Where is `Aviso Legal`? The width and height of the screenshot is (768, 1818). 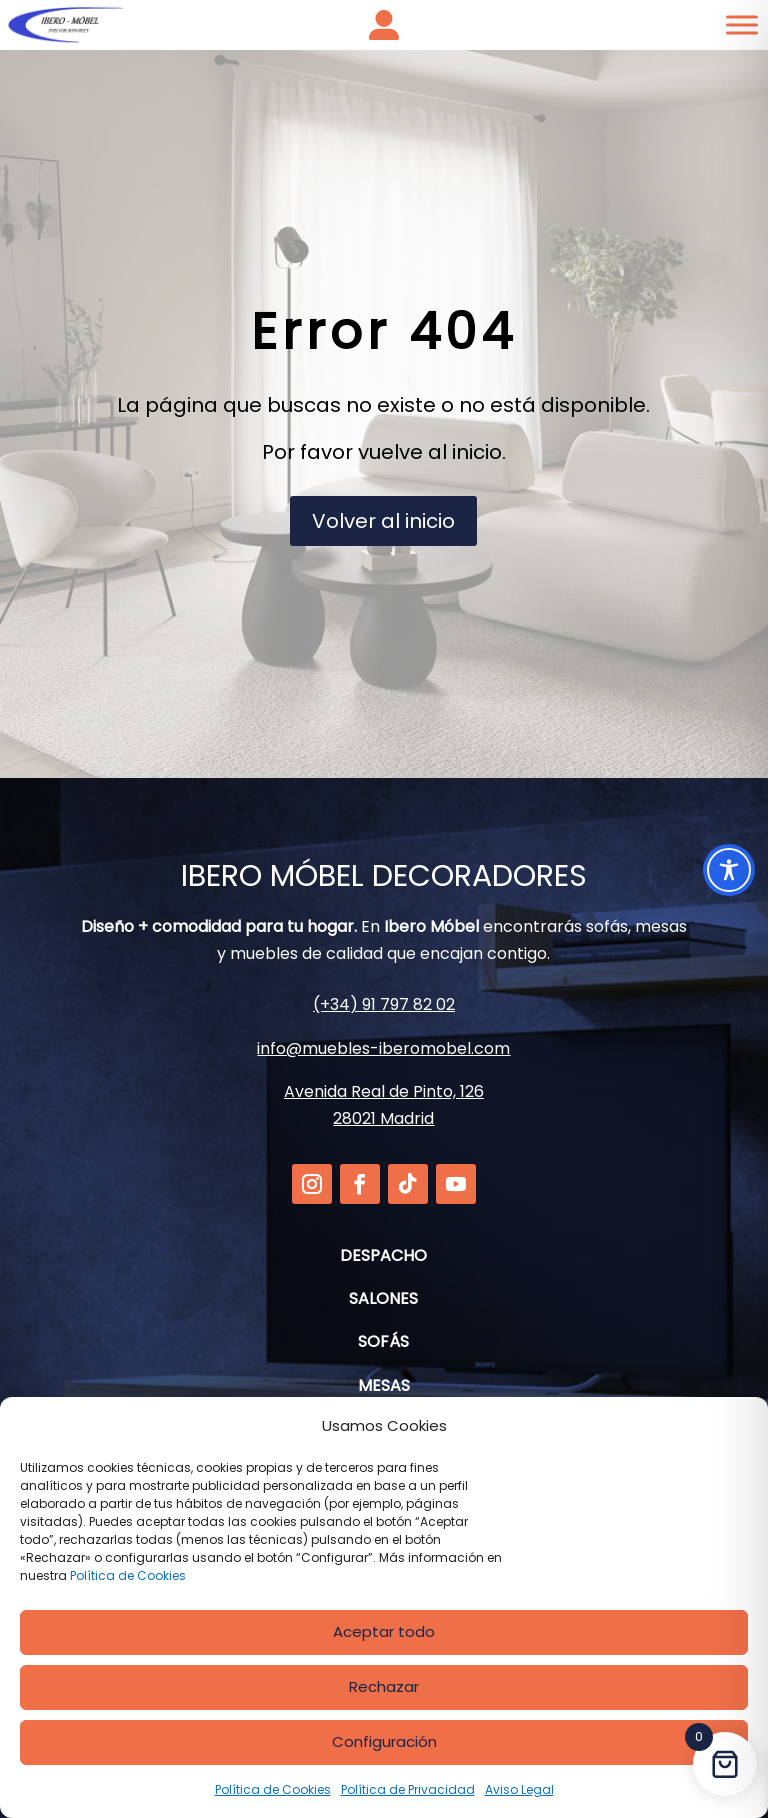 Aviso Legal is located at coordinates (519, 1789).